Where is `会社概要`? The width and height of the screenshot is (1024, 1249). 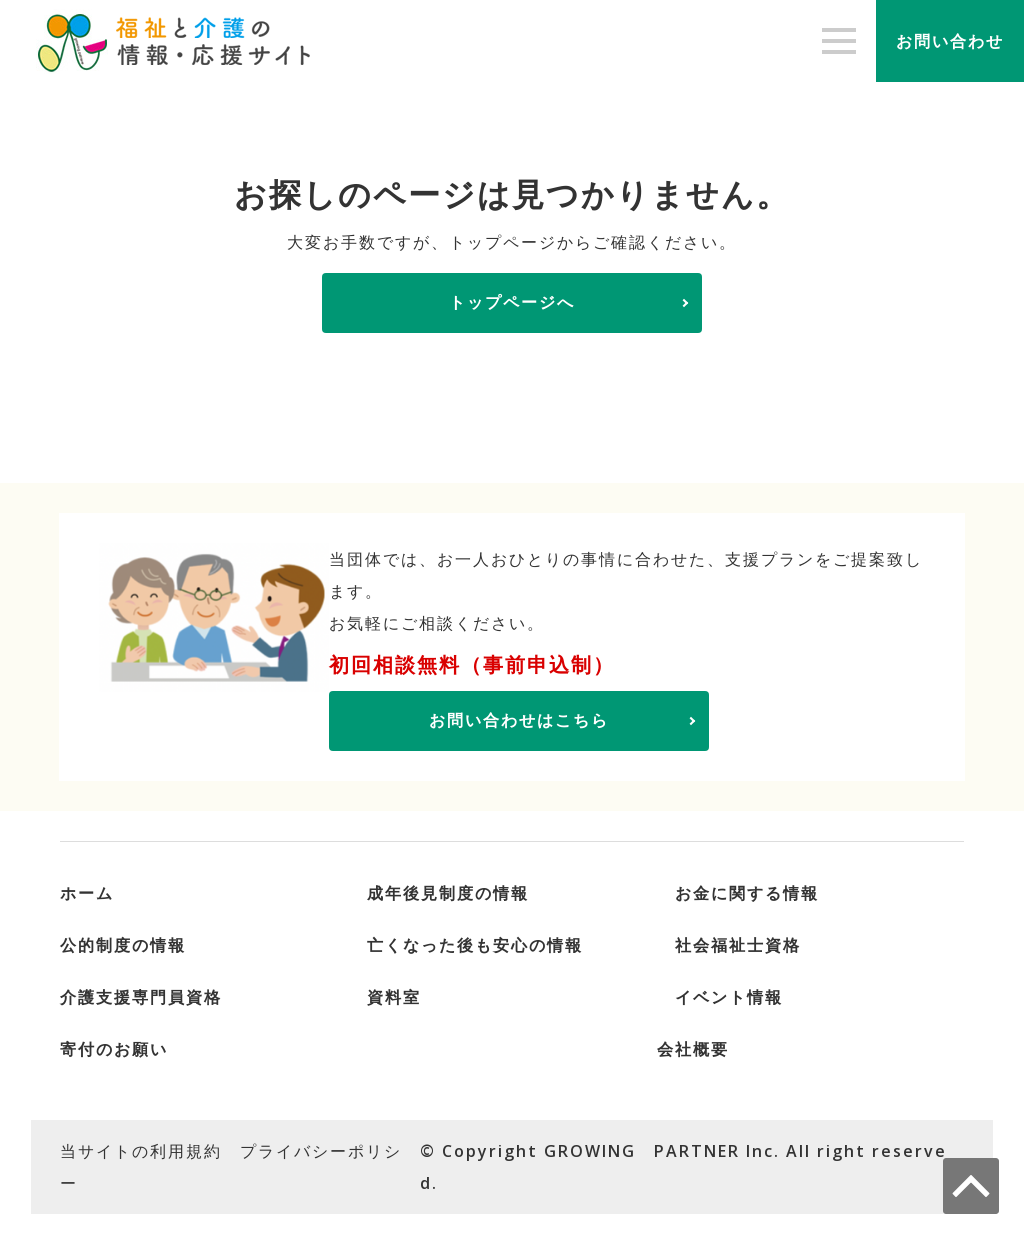 会社概要 is located at coordinates (693, 1049).